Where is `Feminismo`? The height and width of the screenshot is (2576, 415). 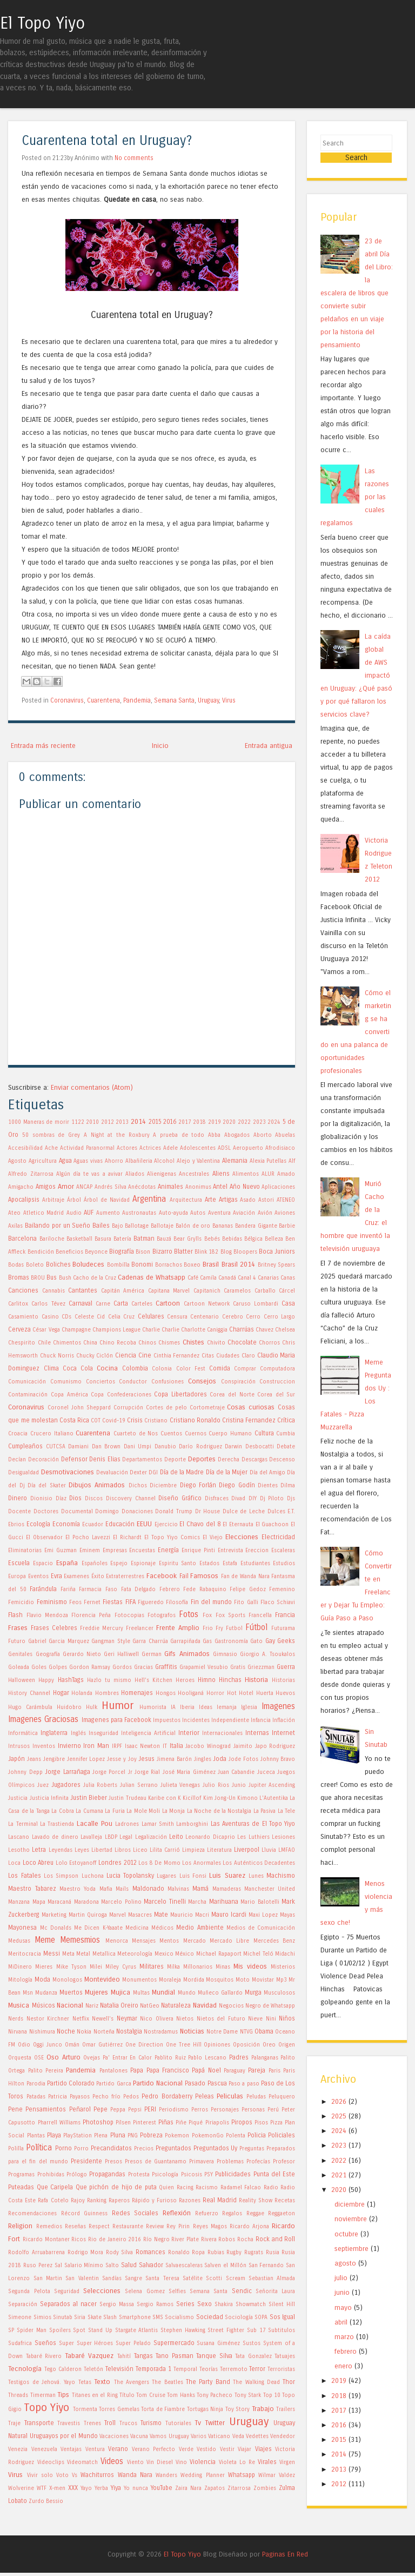
Feminismo is located at coordinates (52, 1602).